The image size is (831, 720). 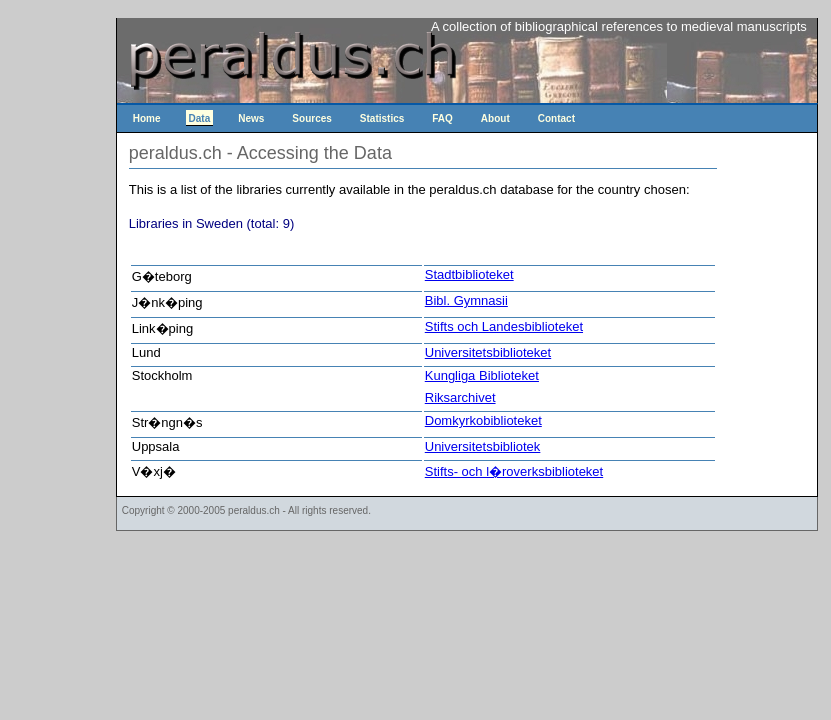 I want to click on peraldus.ch, so click(x=254, y=510).